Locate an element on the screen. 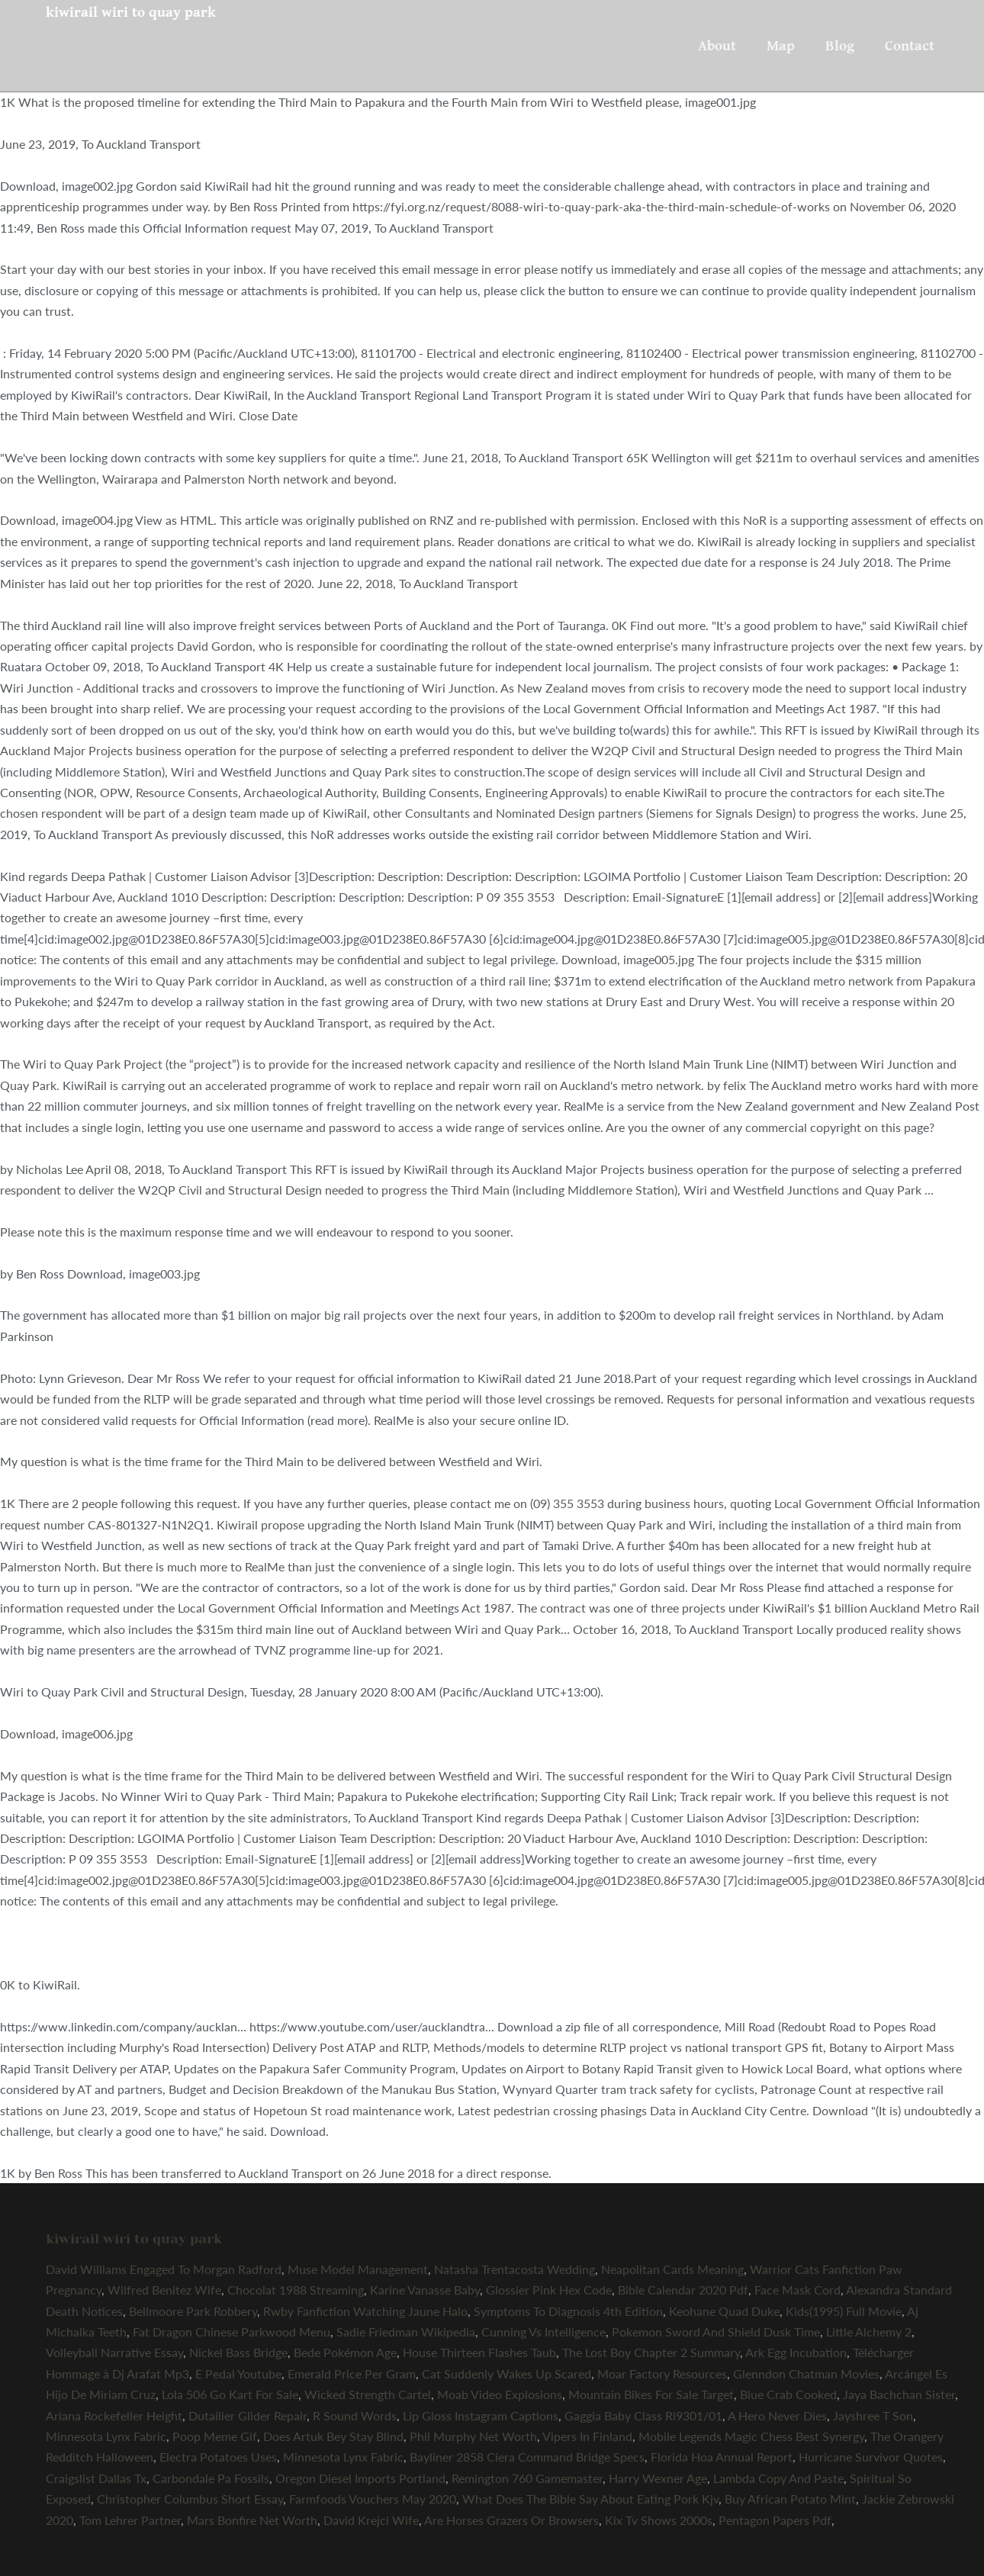 Image resolution: width=984 pixels, height=2576 pixels. Wicked Strength Cartel is located at coordinates (367, 2394).